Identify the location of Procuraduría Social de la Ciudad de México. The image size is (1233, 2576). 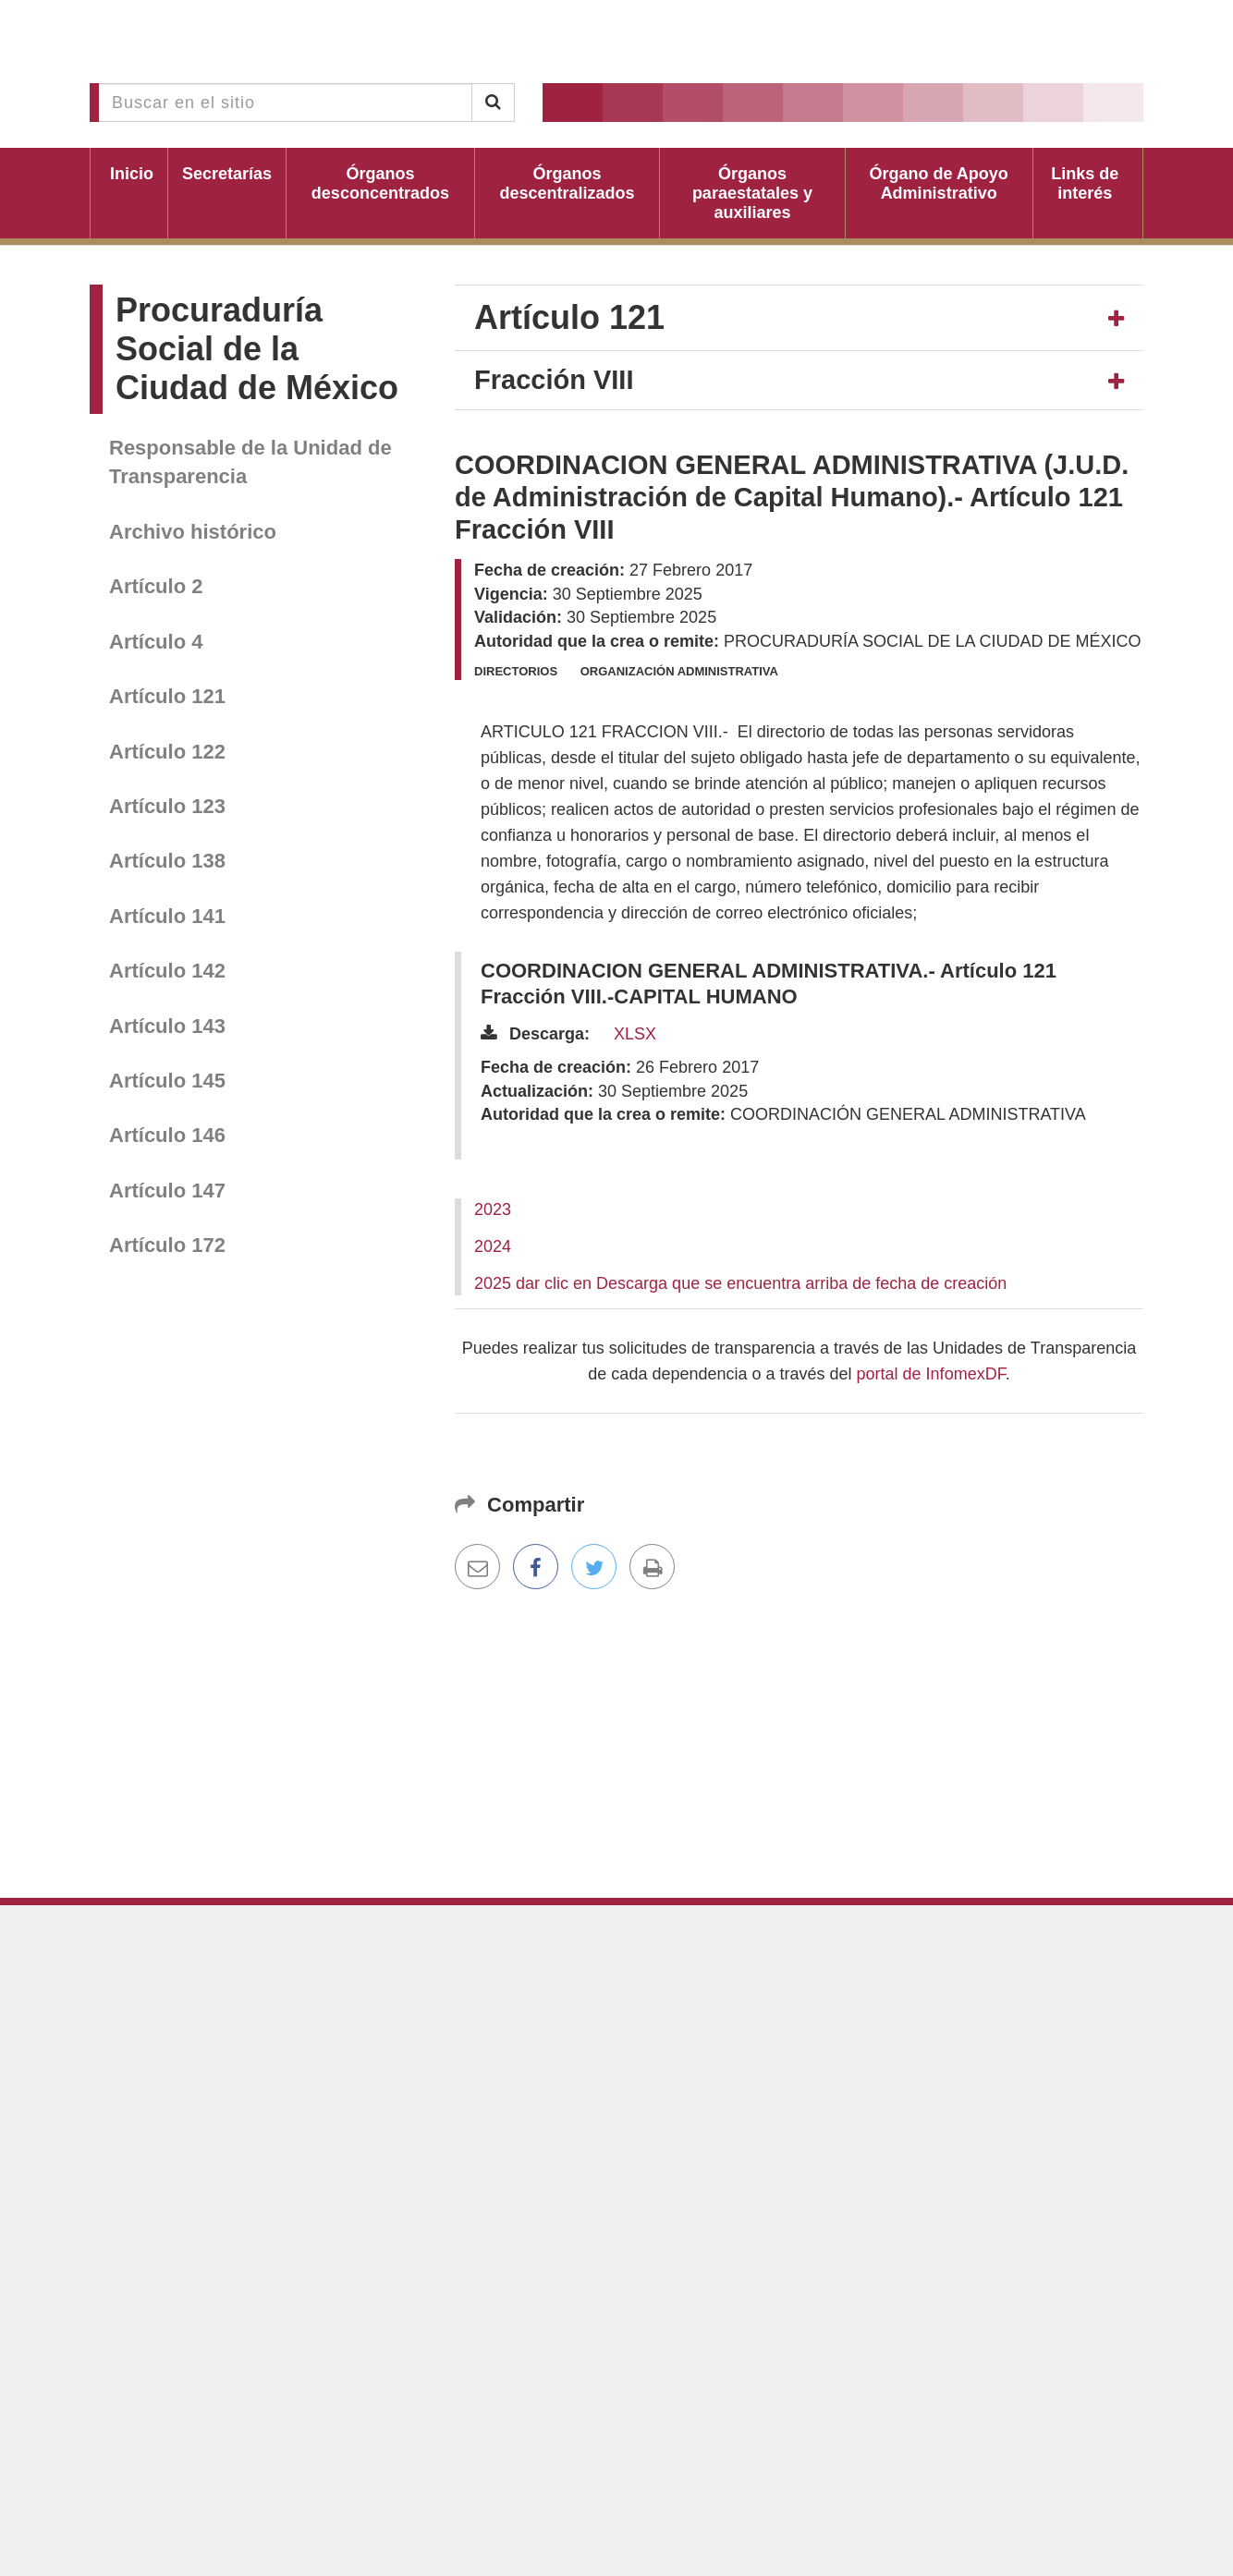
(257, 349).